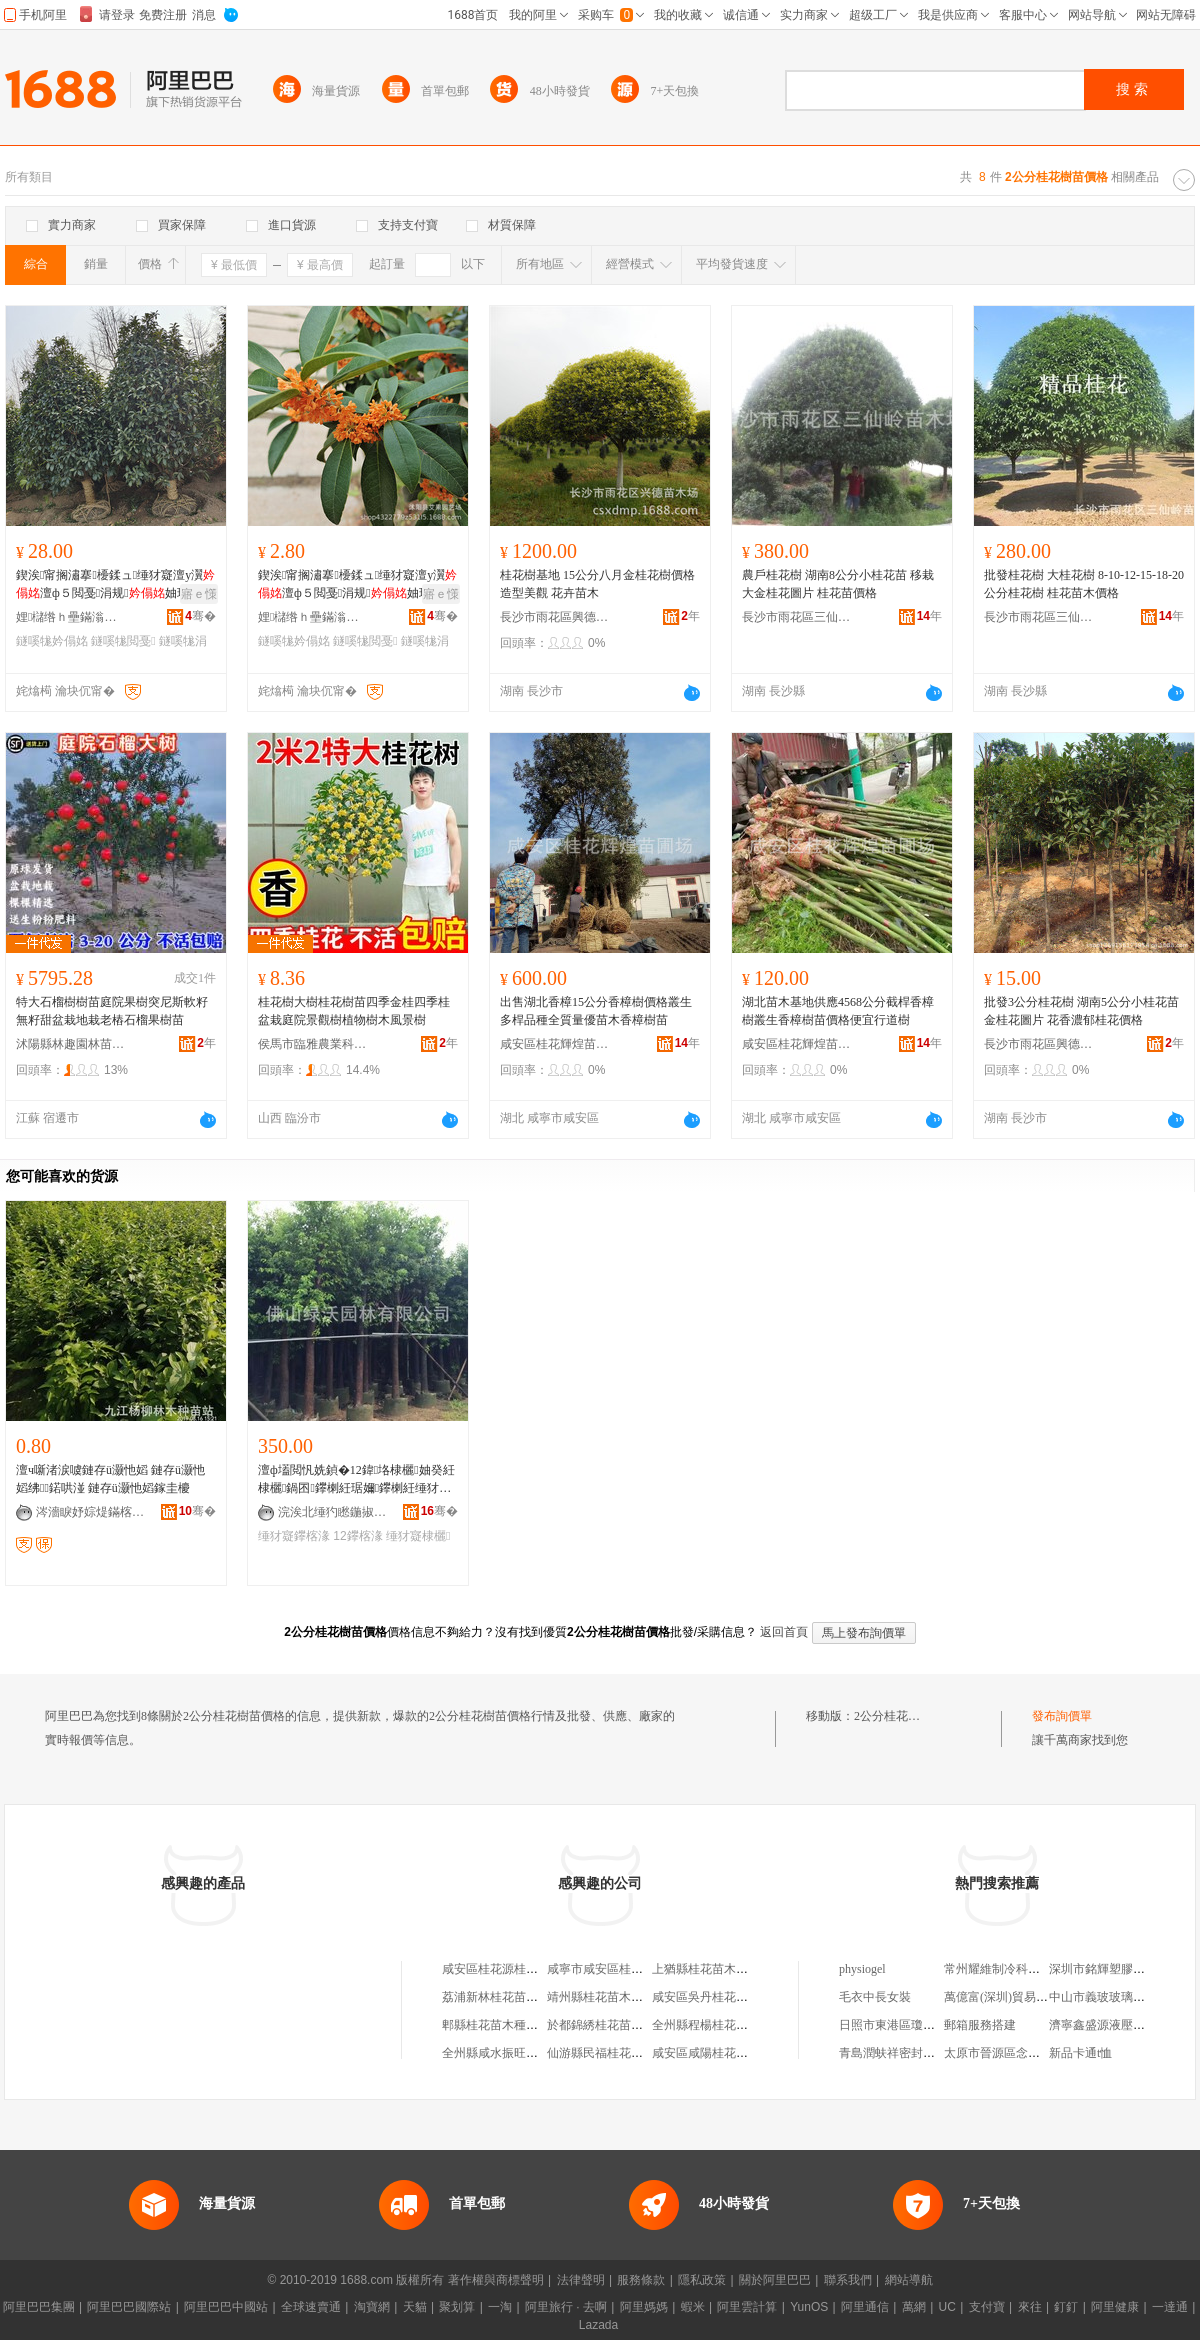  Describe the element at coordinates (797, 617) in the screenshot. I see `長沙市雨花區三仙嶺苗木場` at that location.